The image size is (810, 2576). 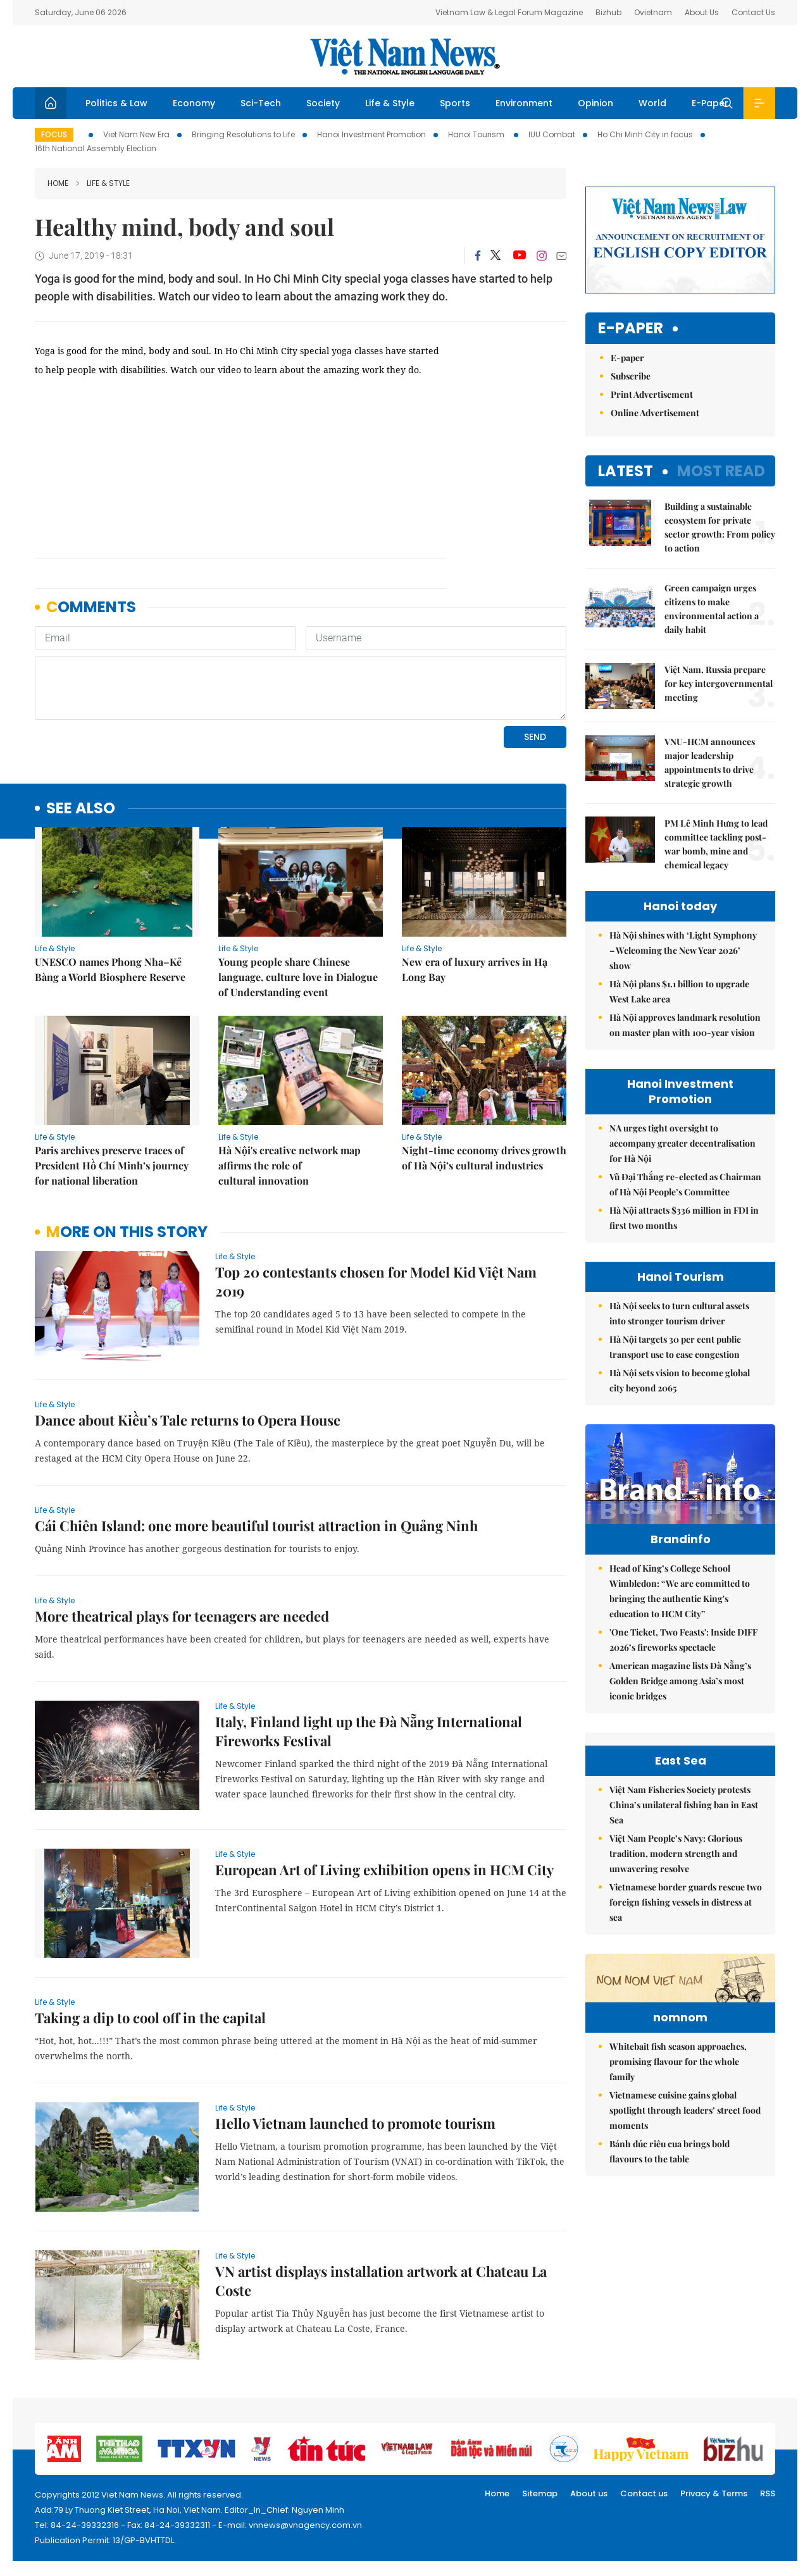 I want to click on Environment, so click(x=523, y=103).